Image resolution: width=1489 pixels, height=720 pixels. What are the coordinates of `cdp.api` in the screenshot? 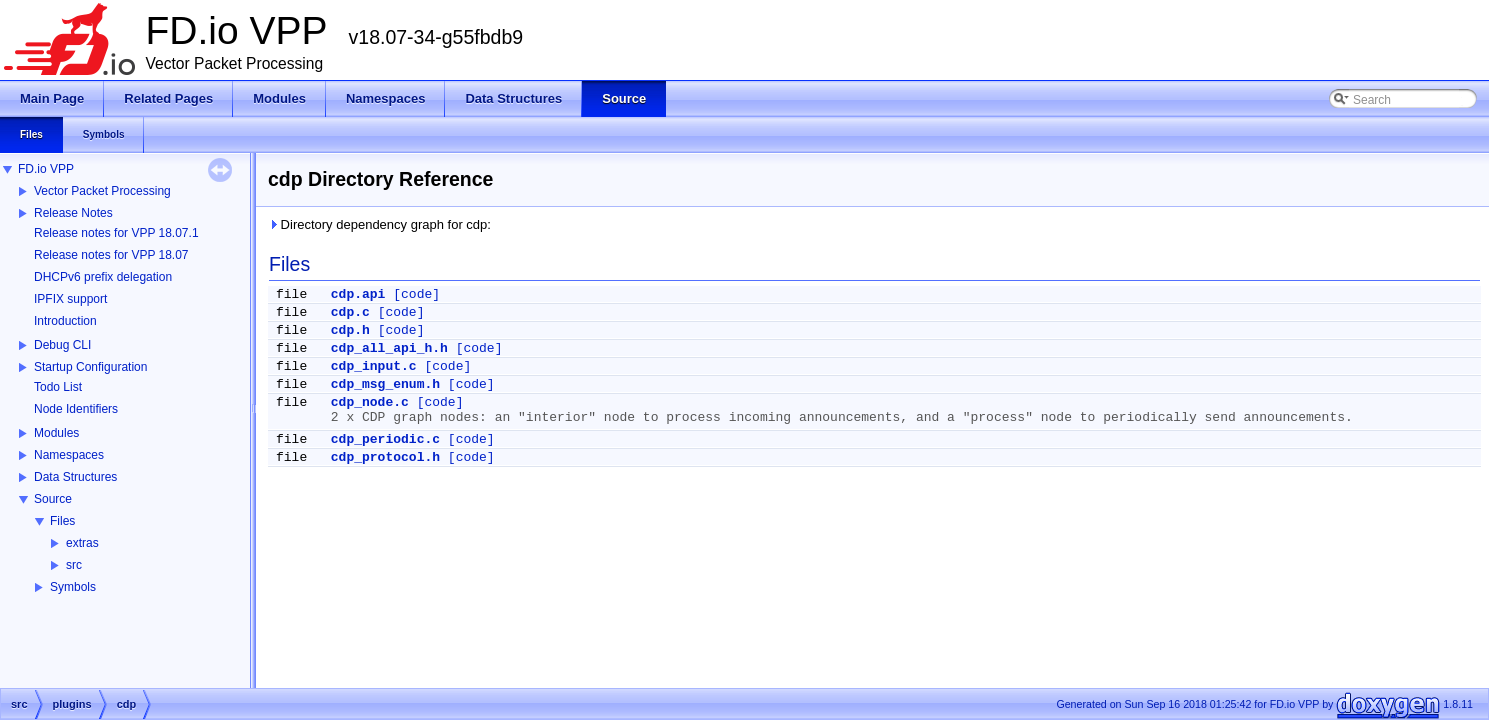 It's located at (358, 294).